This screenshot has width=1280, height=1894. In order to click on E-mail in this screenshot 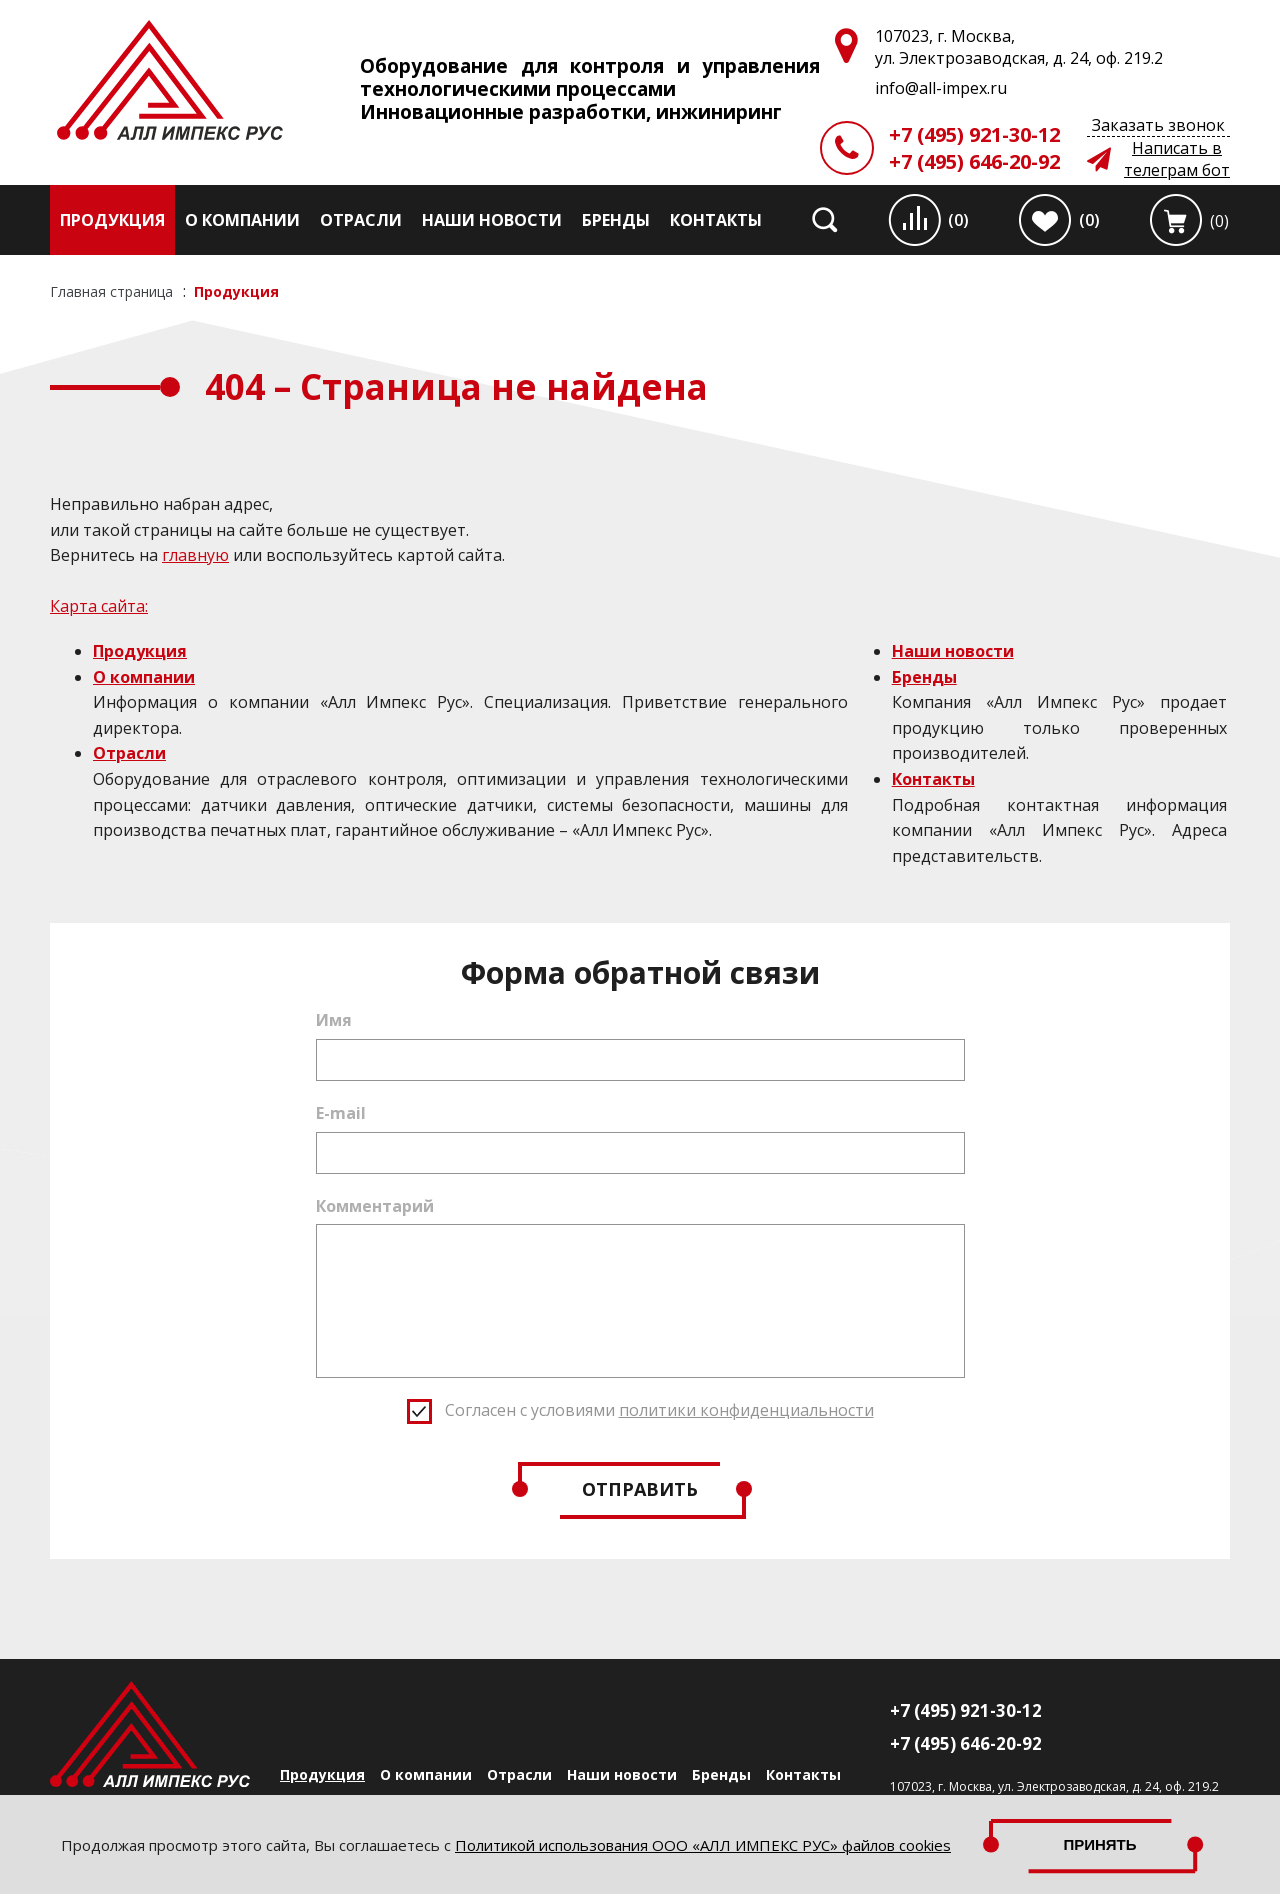, I will do `click(341, 1113)`.